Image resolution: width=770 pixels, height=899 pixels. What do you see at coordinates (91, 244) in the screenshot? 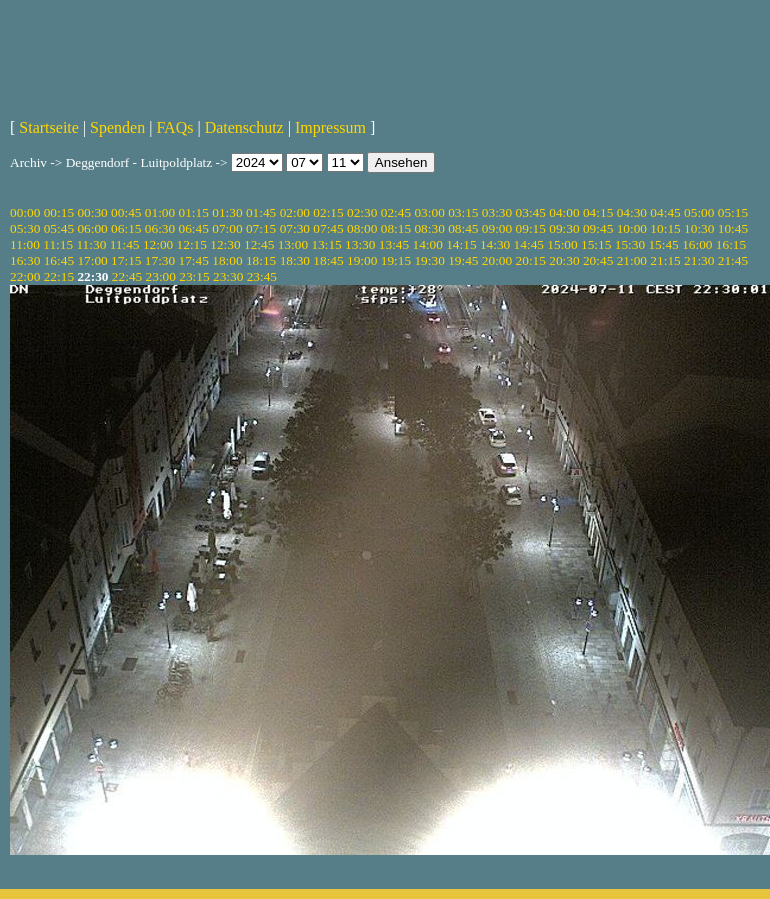
I see `11:30` at bounding box center [91, 244].